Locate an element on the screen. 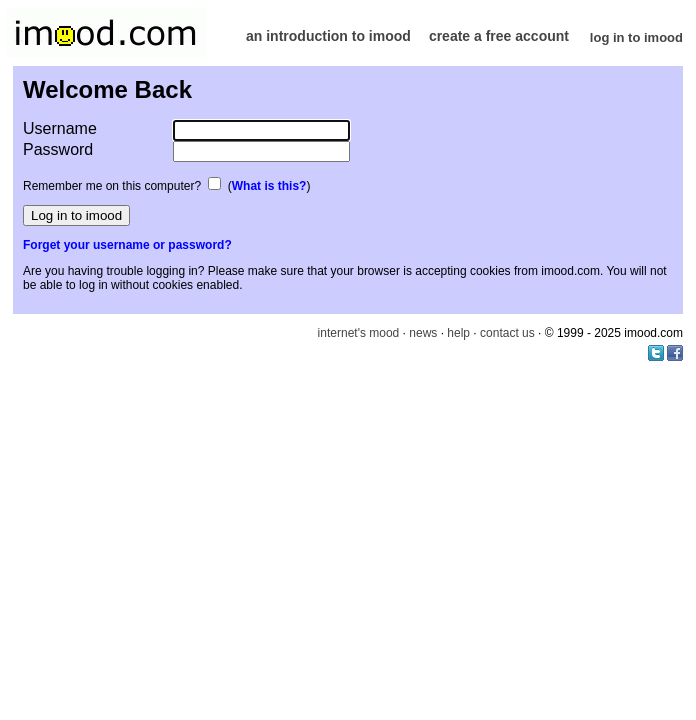 This screenshot has width=696, height=720. What is this? is located at coordinates (269, 186).